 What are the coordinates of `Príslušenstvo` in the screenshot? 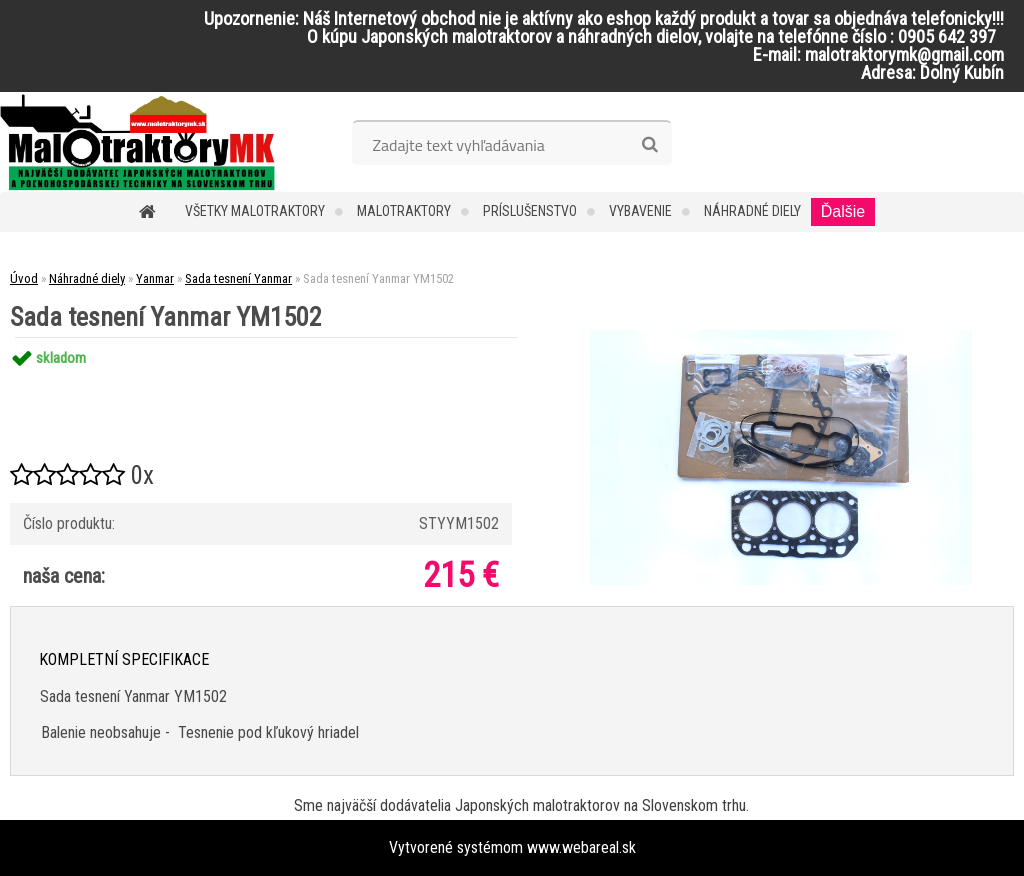 It's located at (530, 211).